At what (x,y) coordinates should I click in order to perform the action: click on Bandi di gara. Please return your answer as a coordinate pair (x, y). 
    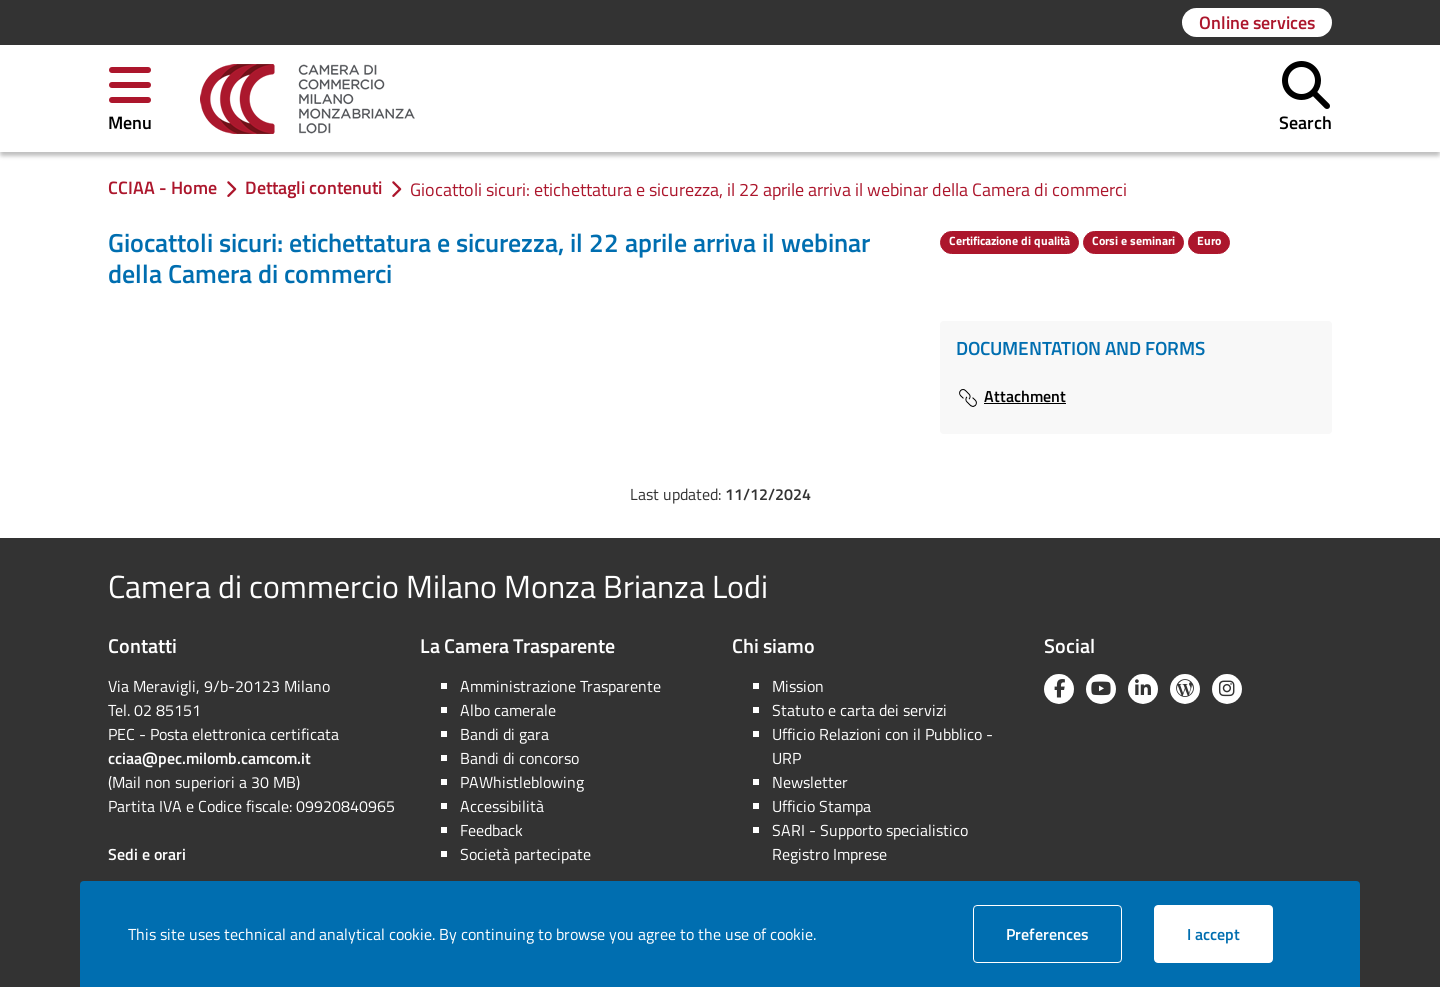
    Looking at the image, I should click on (504, 734).